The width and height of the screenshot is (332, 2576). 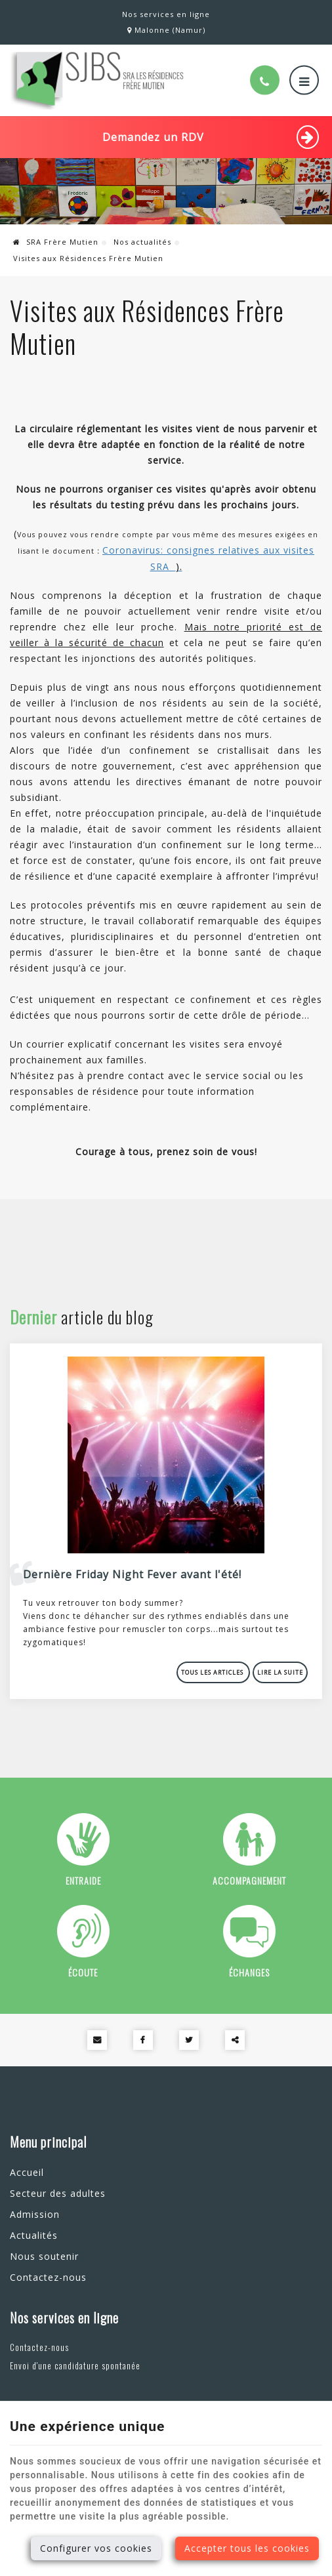 What do you see at coordinates (213, 1672) in the screenshot?
I see `Tous les articles` at bounding box center [213, 1672].